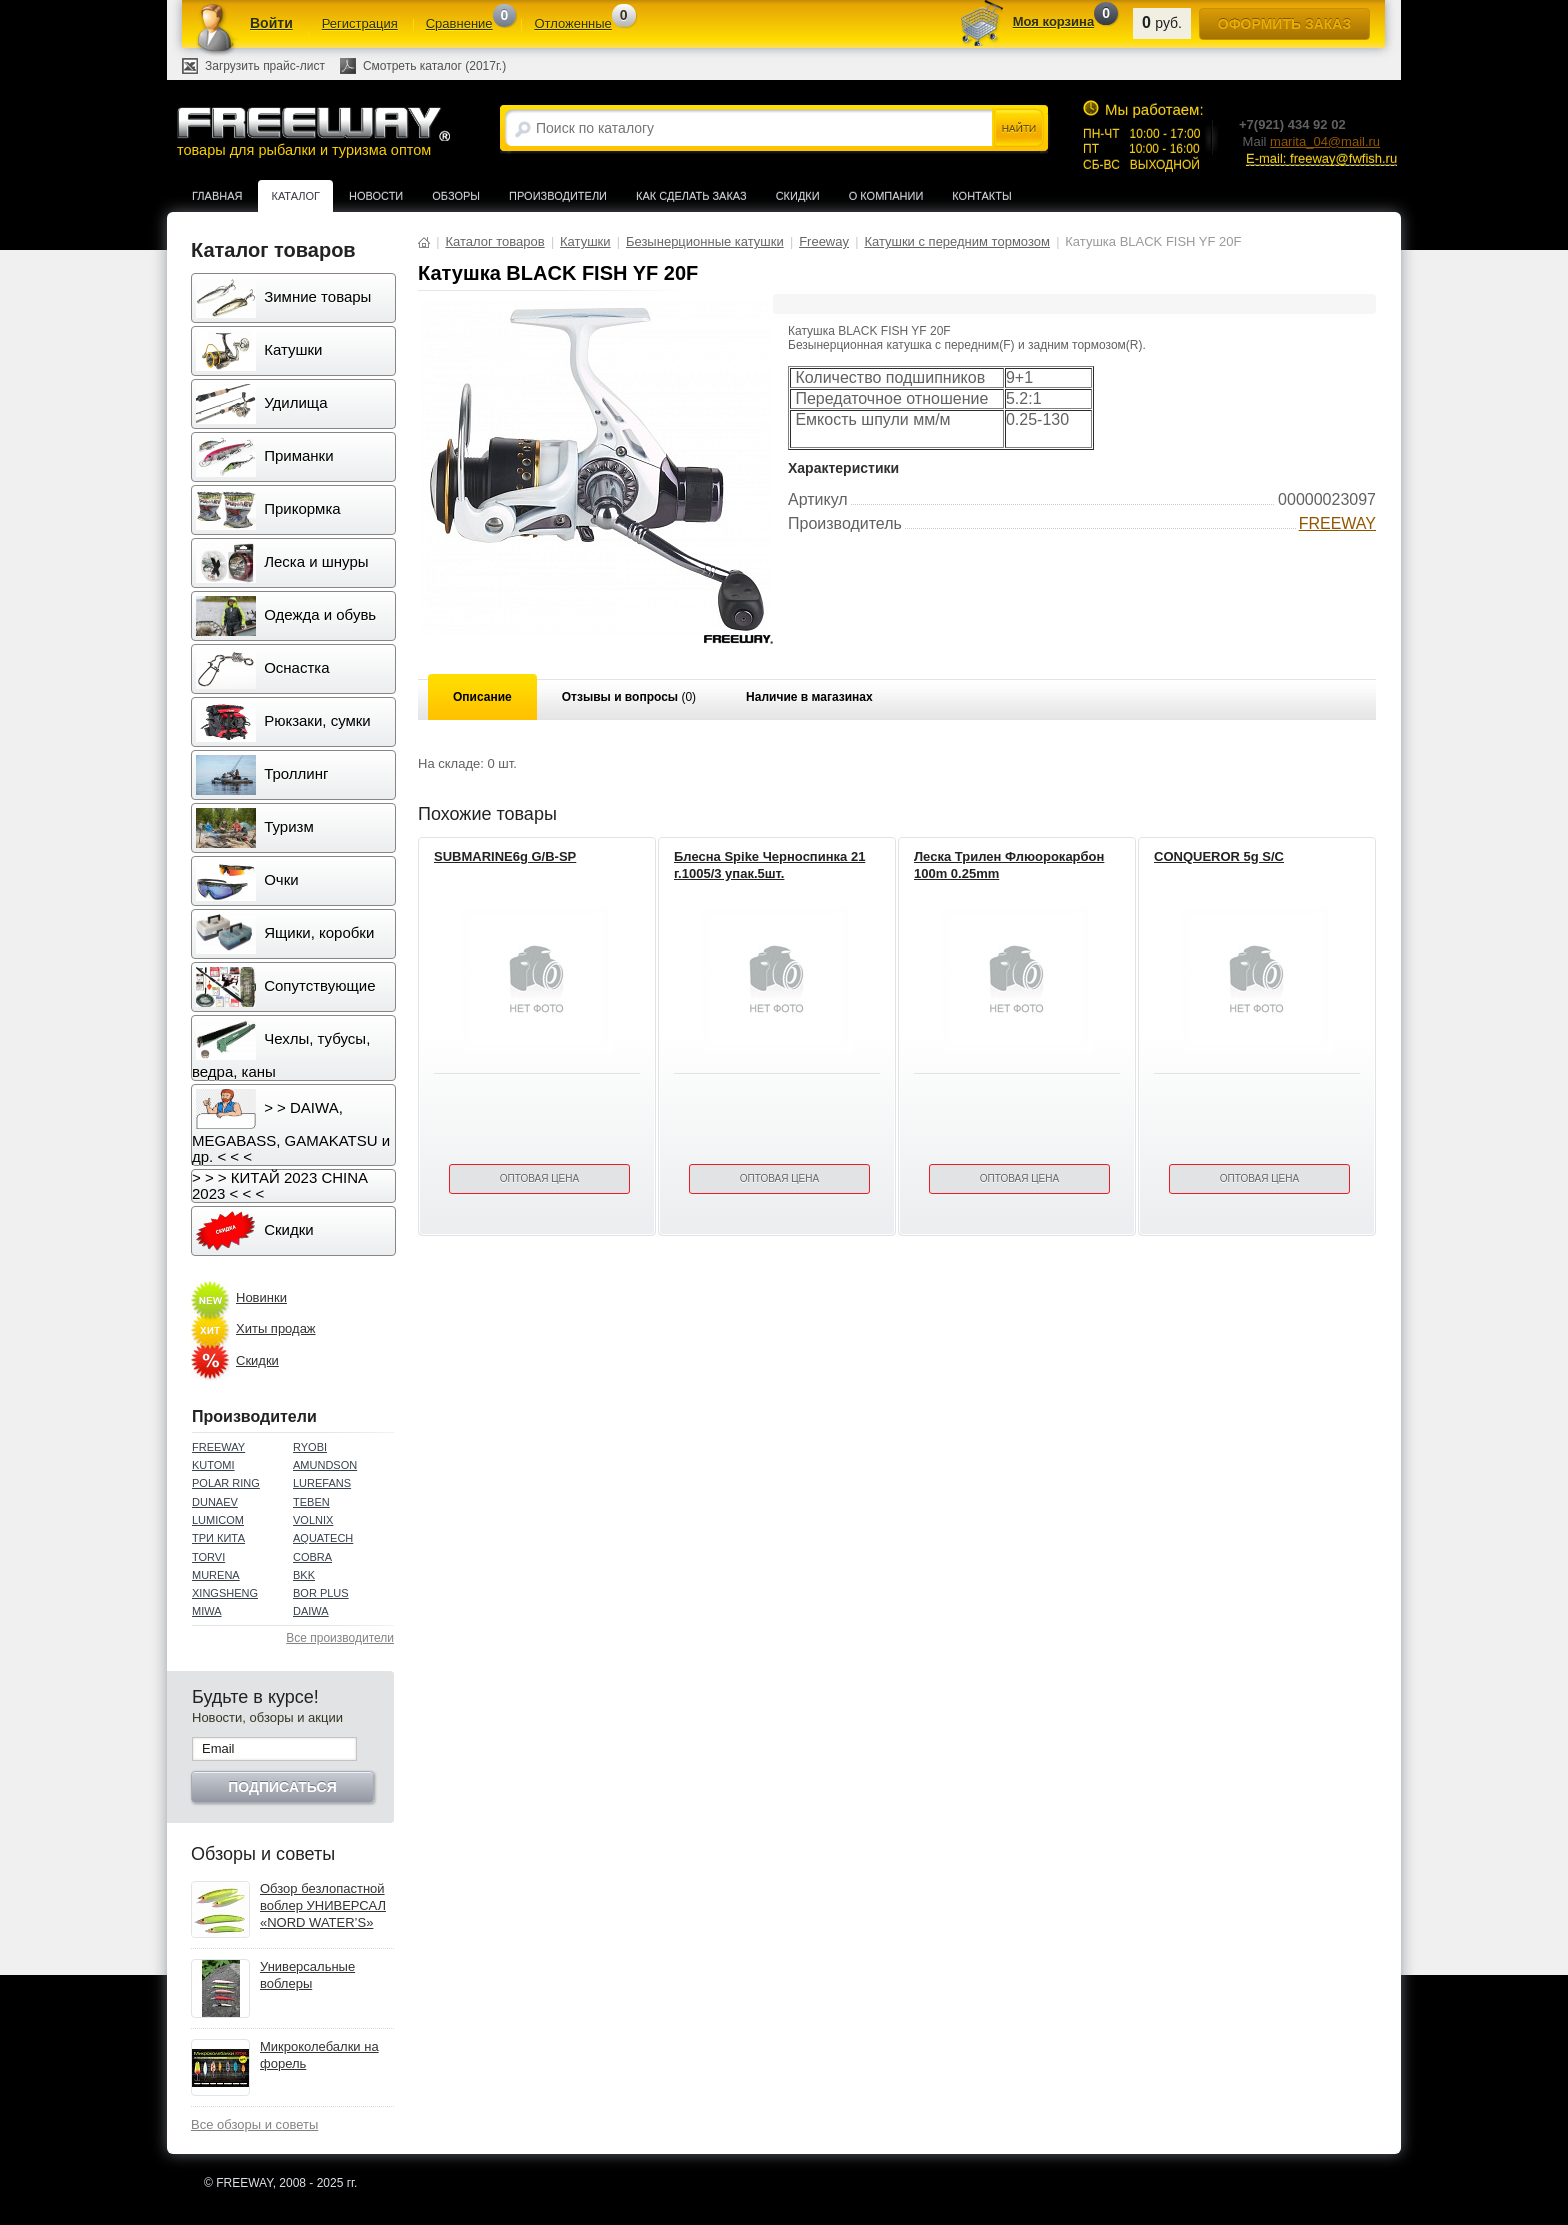 This screenshot has width=1568, height=2225. I want to click on CONQUEROR 5g S/C, so click(1219, 856).